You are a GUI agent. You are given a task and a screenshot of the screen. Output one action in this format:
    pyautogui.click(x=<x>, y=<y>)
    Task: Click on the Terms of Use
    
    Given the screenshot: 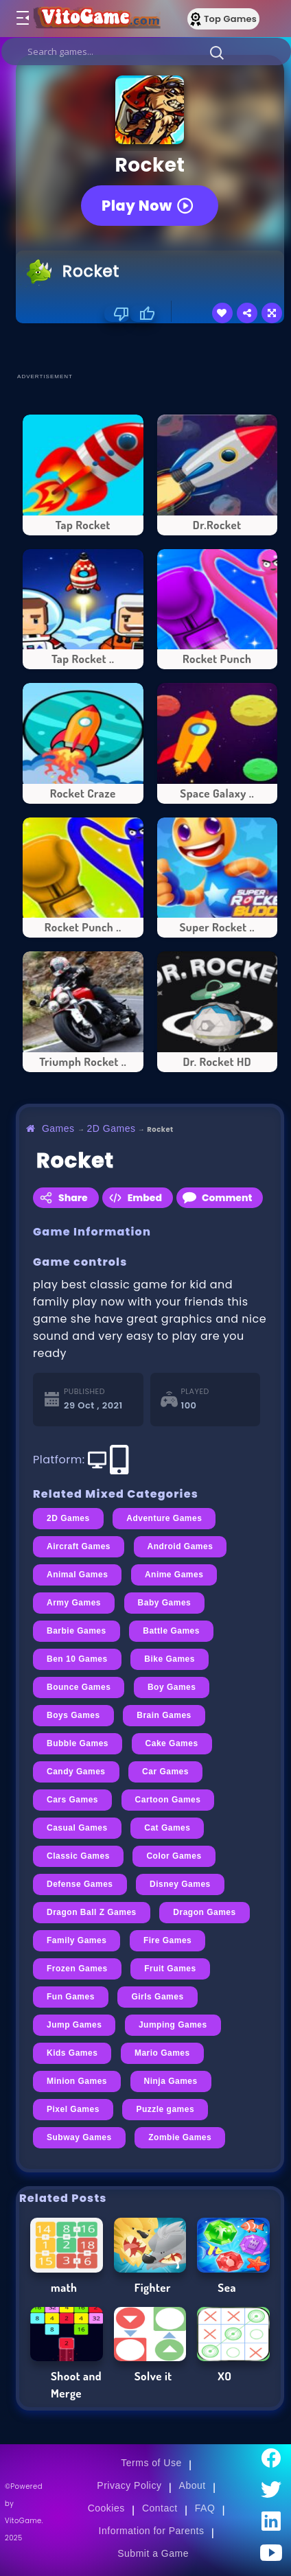 What is the action you would take?
    pyautogui.click(x=151, y=2462)
    